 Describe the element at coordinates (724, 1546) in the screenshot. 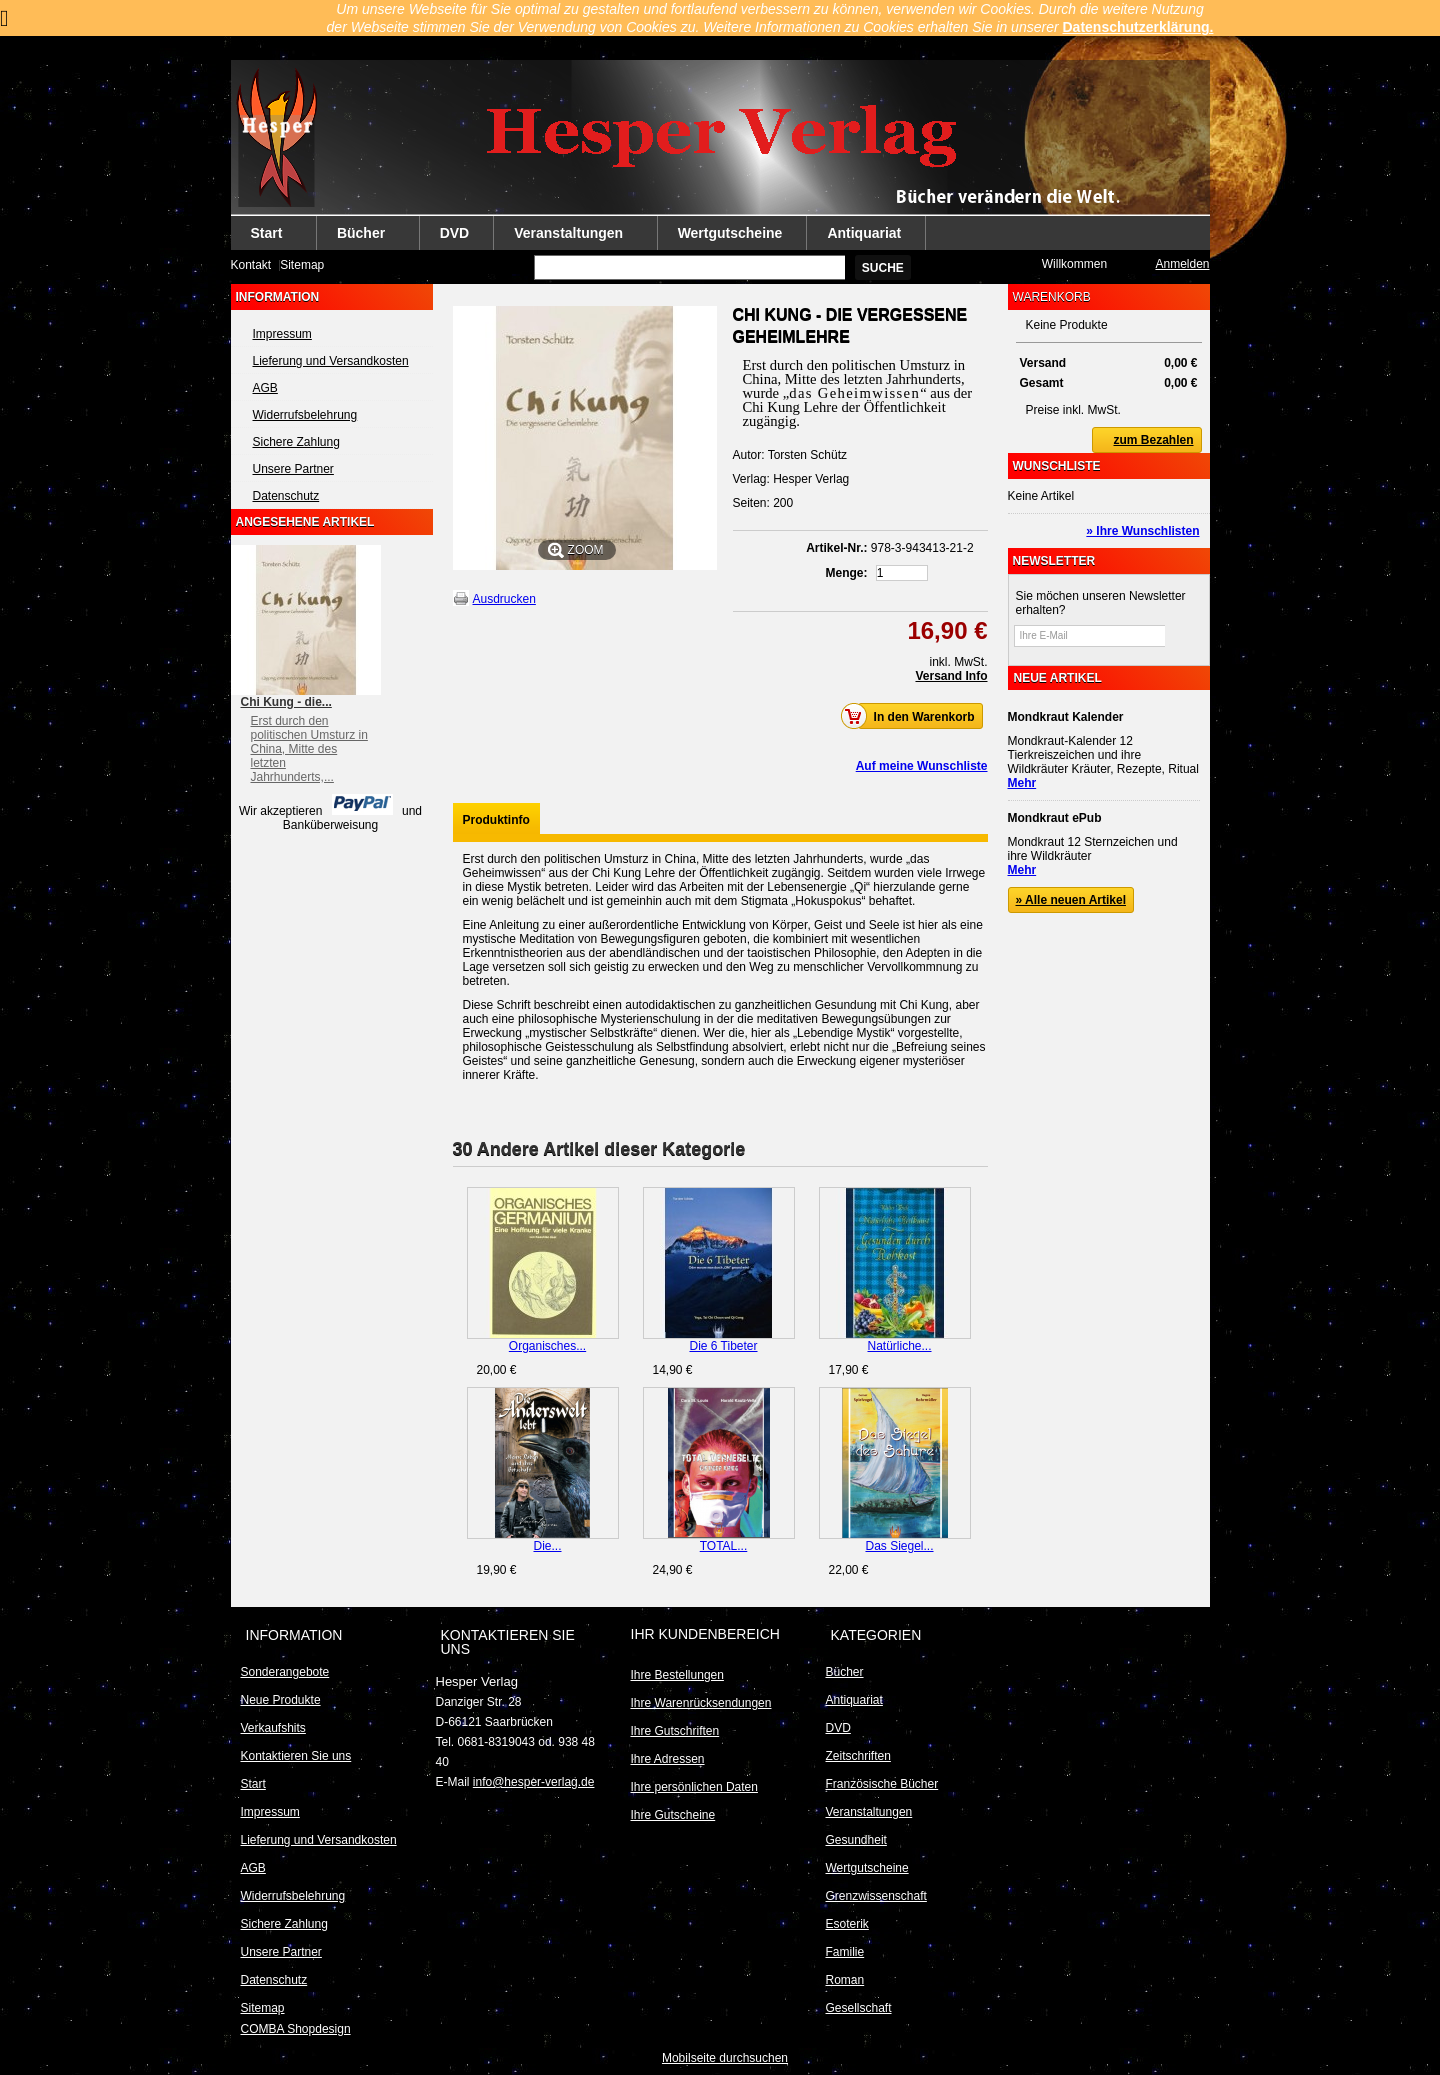

I see `TOTAL...` at that location.